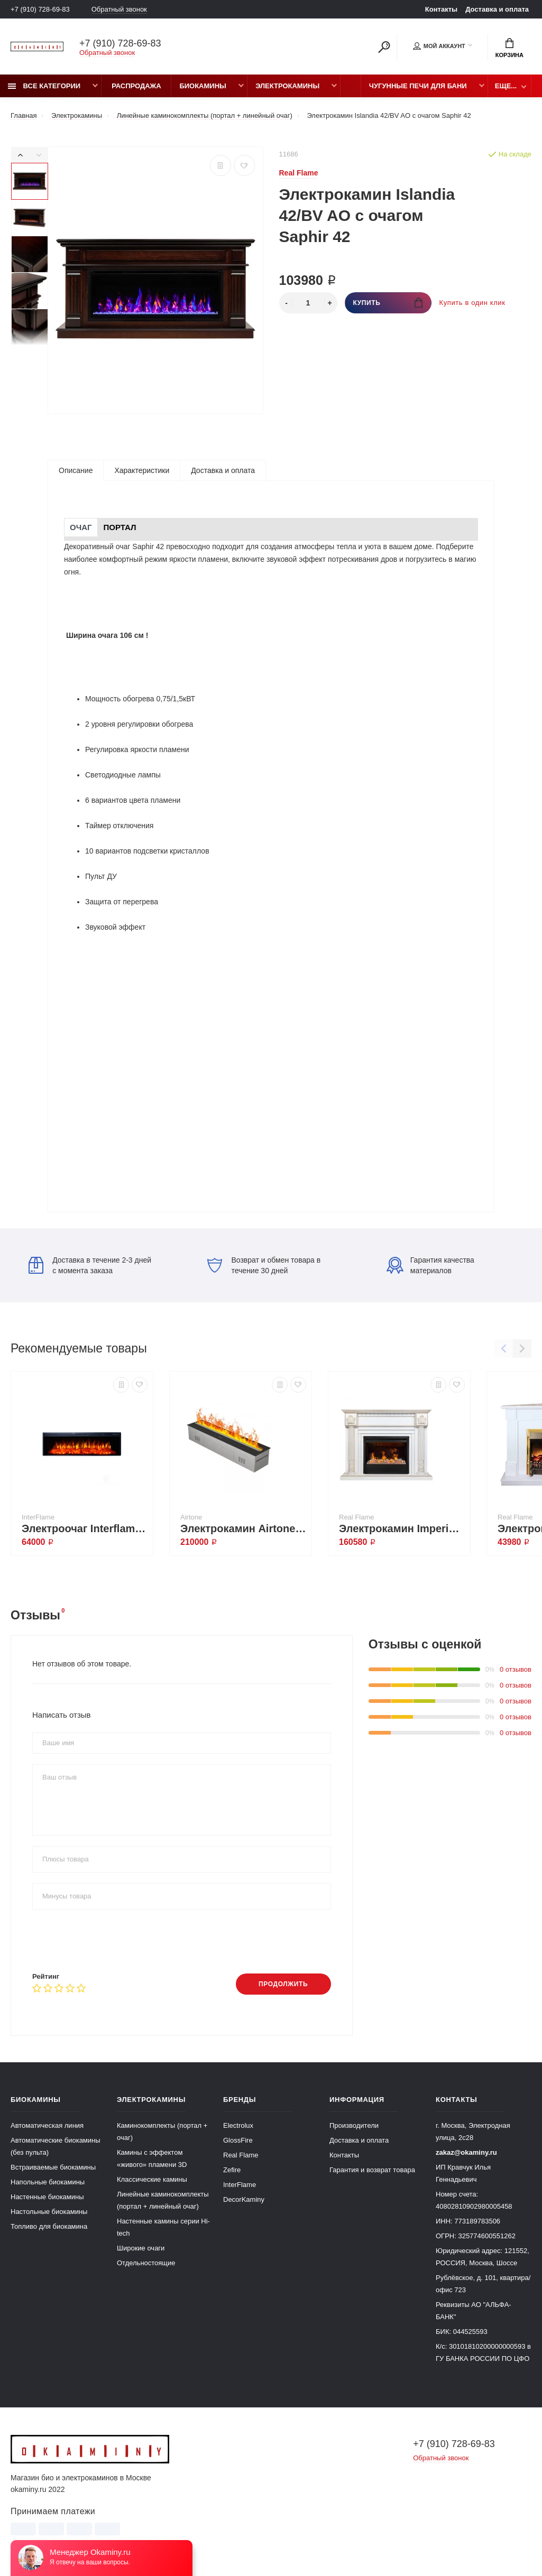  I want to click on Настольные биокамины, so click(49, 2212).